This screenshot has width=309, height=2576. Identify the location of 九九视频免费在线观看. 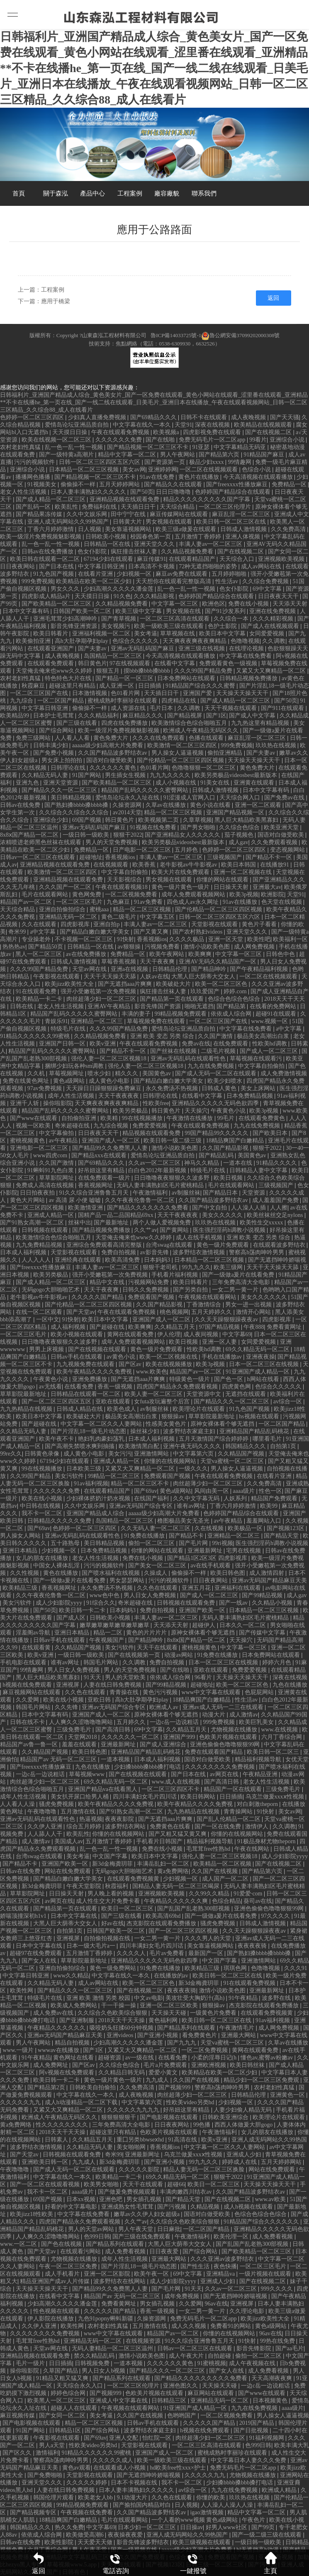
(86, 1364).